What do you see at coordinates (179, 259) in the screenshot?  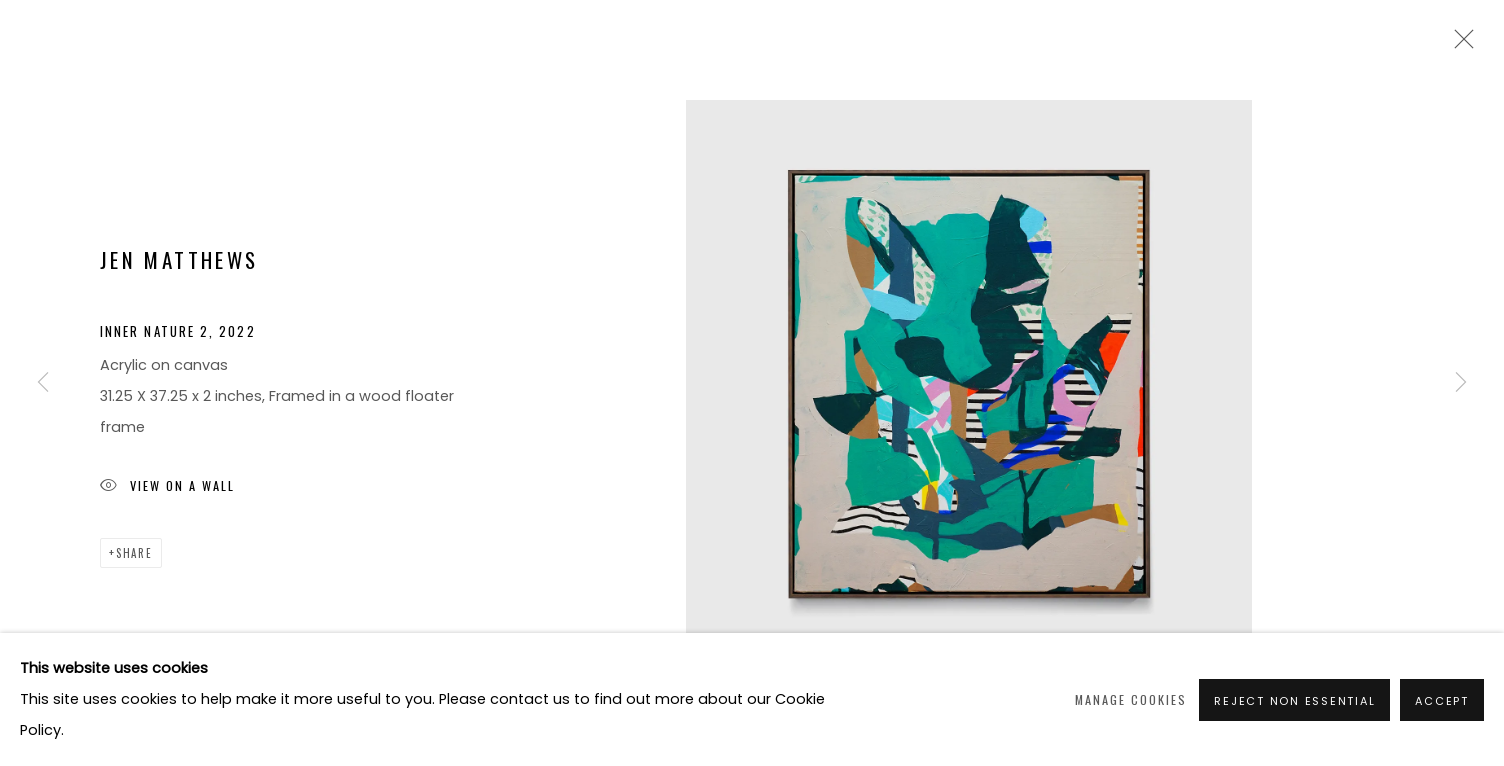 I see `Jen Matthews` at bounding box center [179, 259].